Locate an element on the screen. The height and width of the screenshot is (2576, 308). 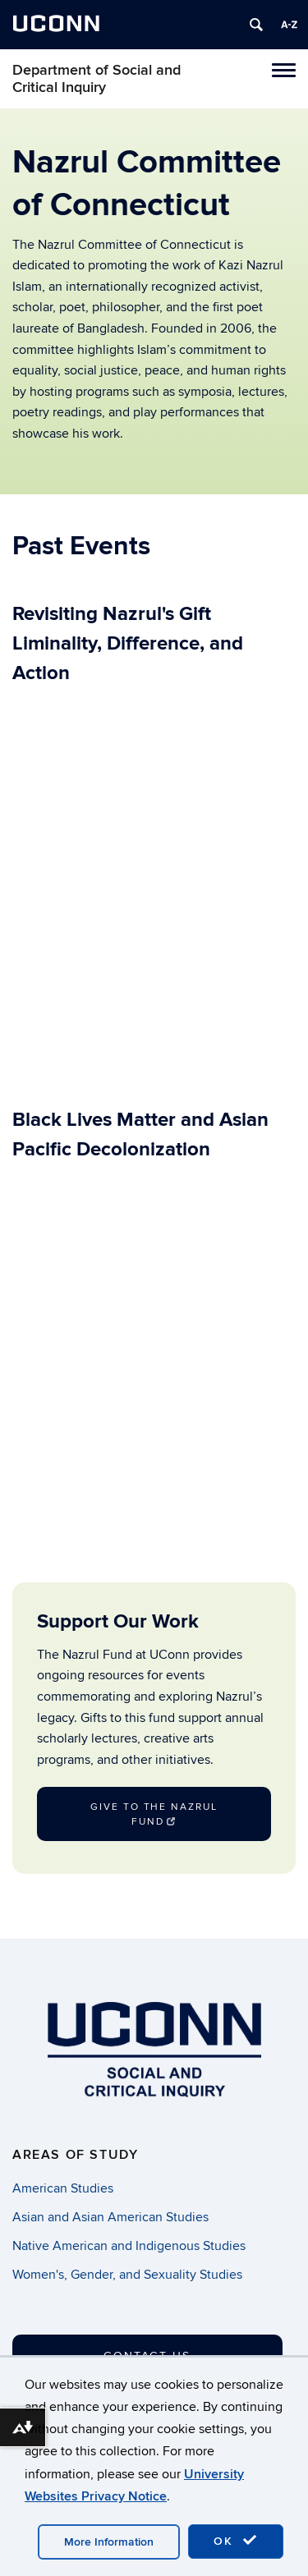
Native American and Indigenous Studies is located at coordinates (129, 2246).